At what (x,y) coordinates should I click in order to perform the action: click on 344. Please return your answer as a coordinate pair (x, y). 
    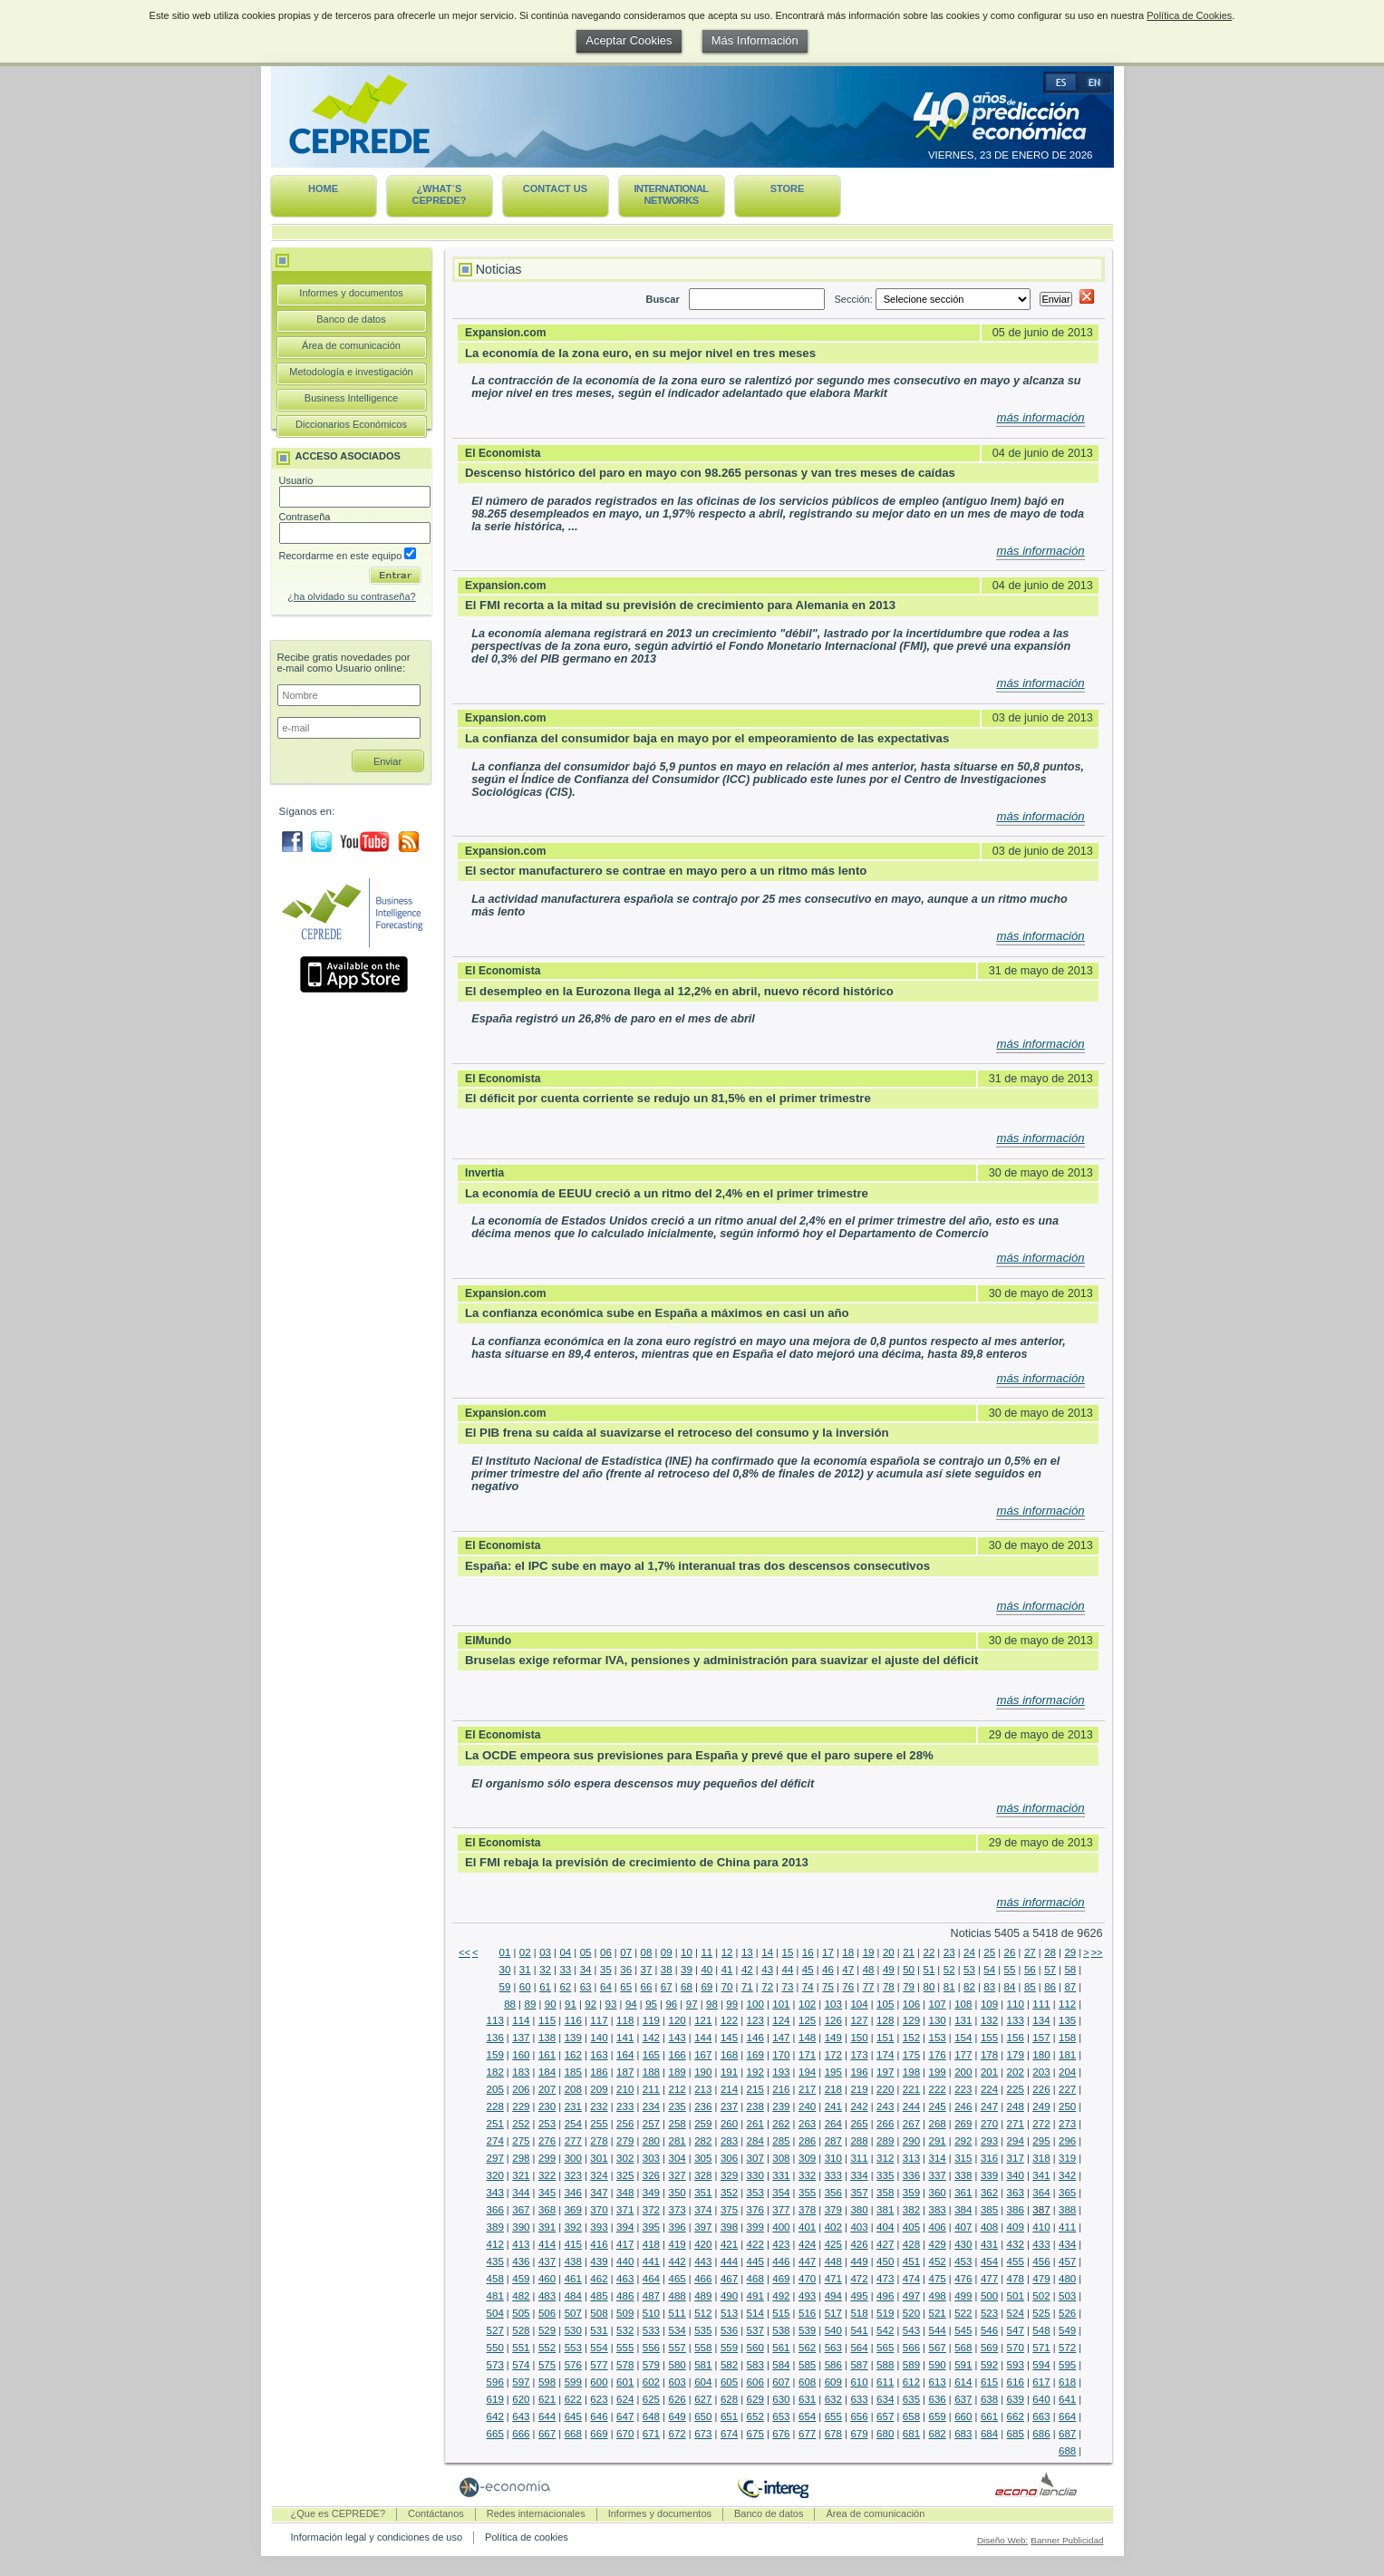
    Looking at the image, I should click on (520, 2192).